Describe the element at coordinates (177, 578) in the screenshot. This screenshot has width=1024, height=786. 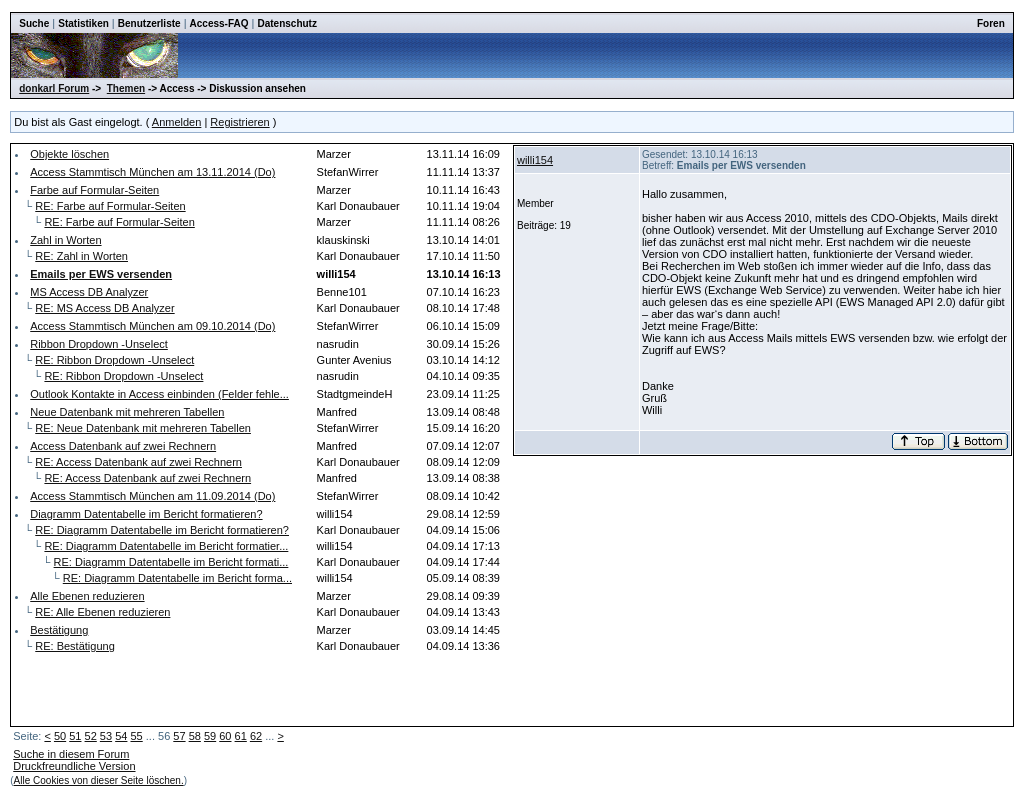
I see `RE: Diagramm Datentabelle im Bericht forma...` at that location.